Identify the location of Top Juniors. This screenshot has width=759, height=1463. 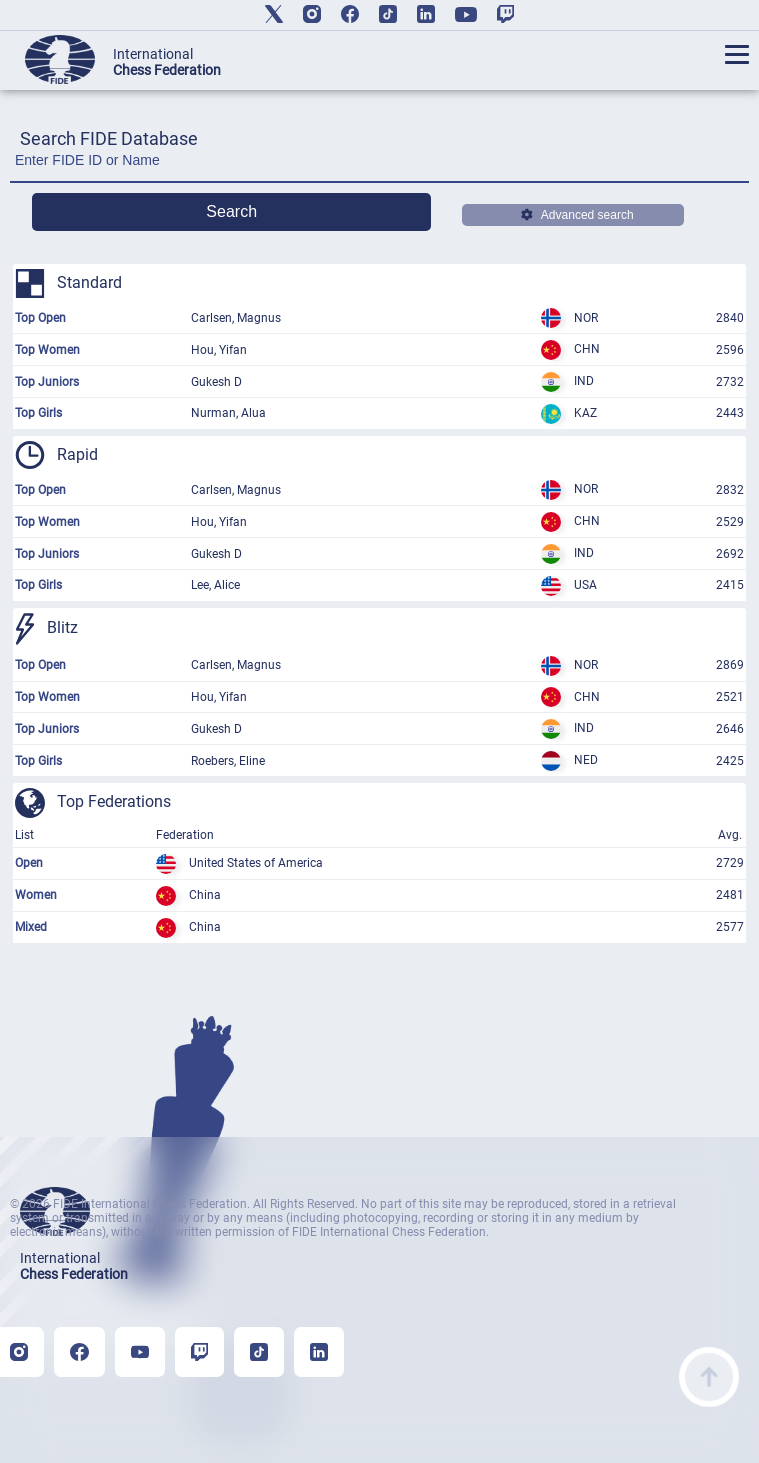
(47, 382).